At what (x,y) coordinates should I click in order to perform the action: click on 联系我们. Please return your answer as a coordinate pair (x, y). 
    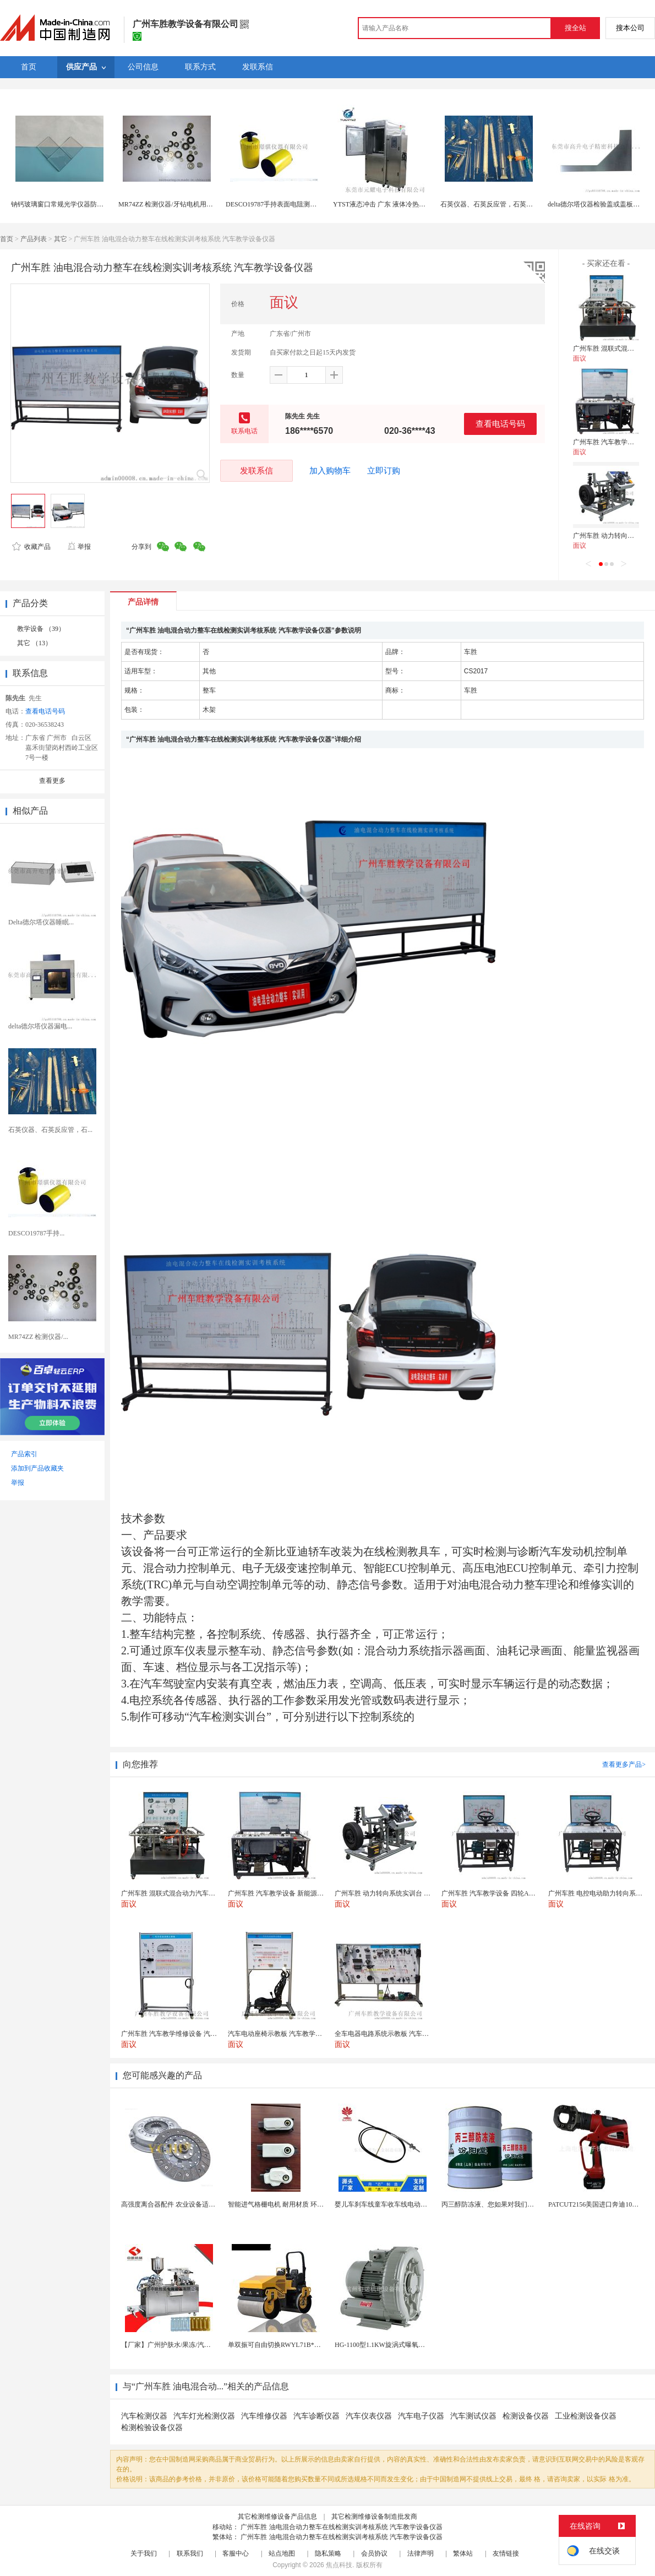
    Looking at the image, I should click on (190, 2553).